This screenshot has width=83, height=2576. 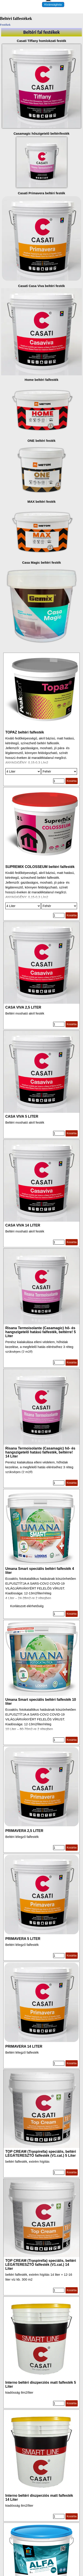 I want to click on Kosárba, so click(x=72, y=780).